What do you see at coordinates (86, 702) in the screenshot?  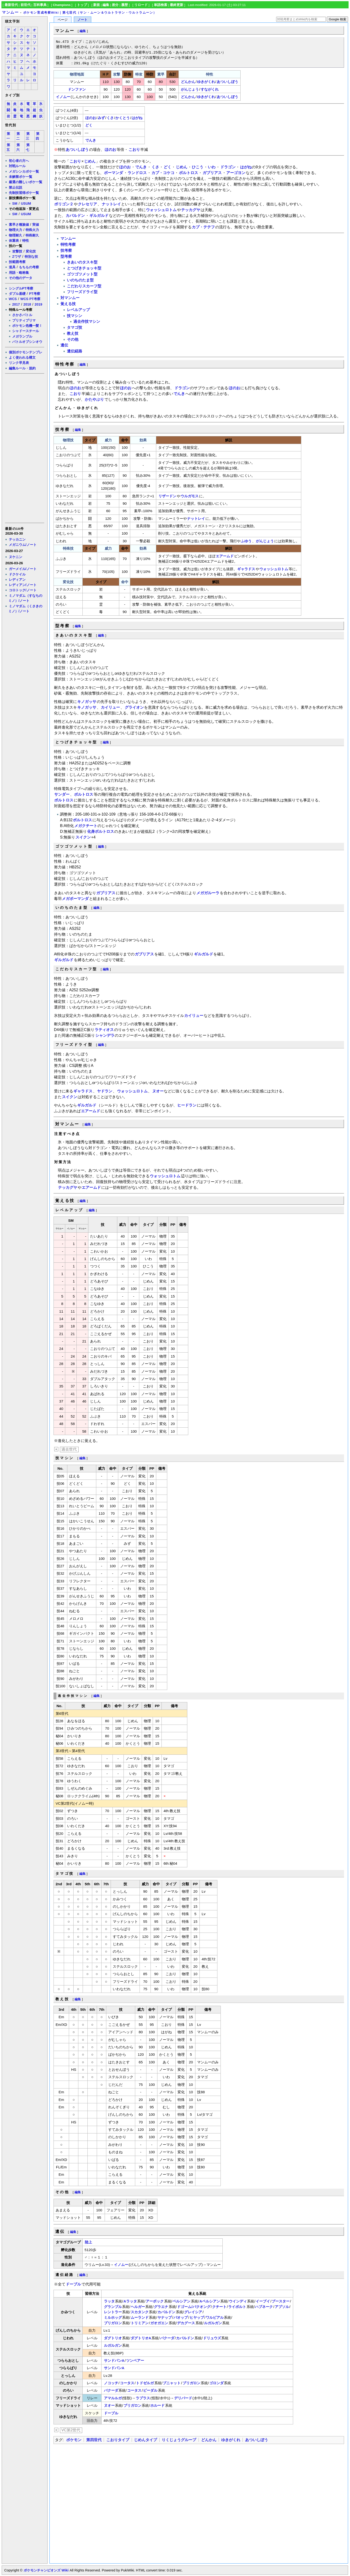 I see `キノガッサ` at bounding box center [86, 702].